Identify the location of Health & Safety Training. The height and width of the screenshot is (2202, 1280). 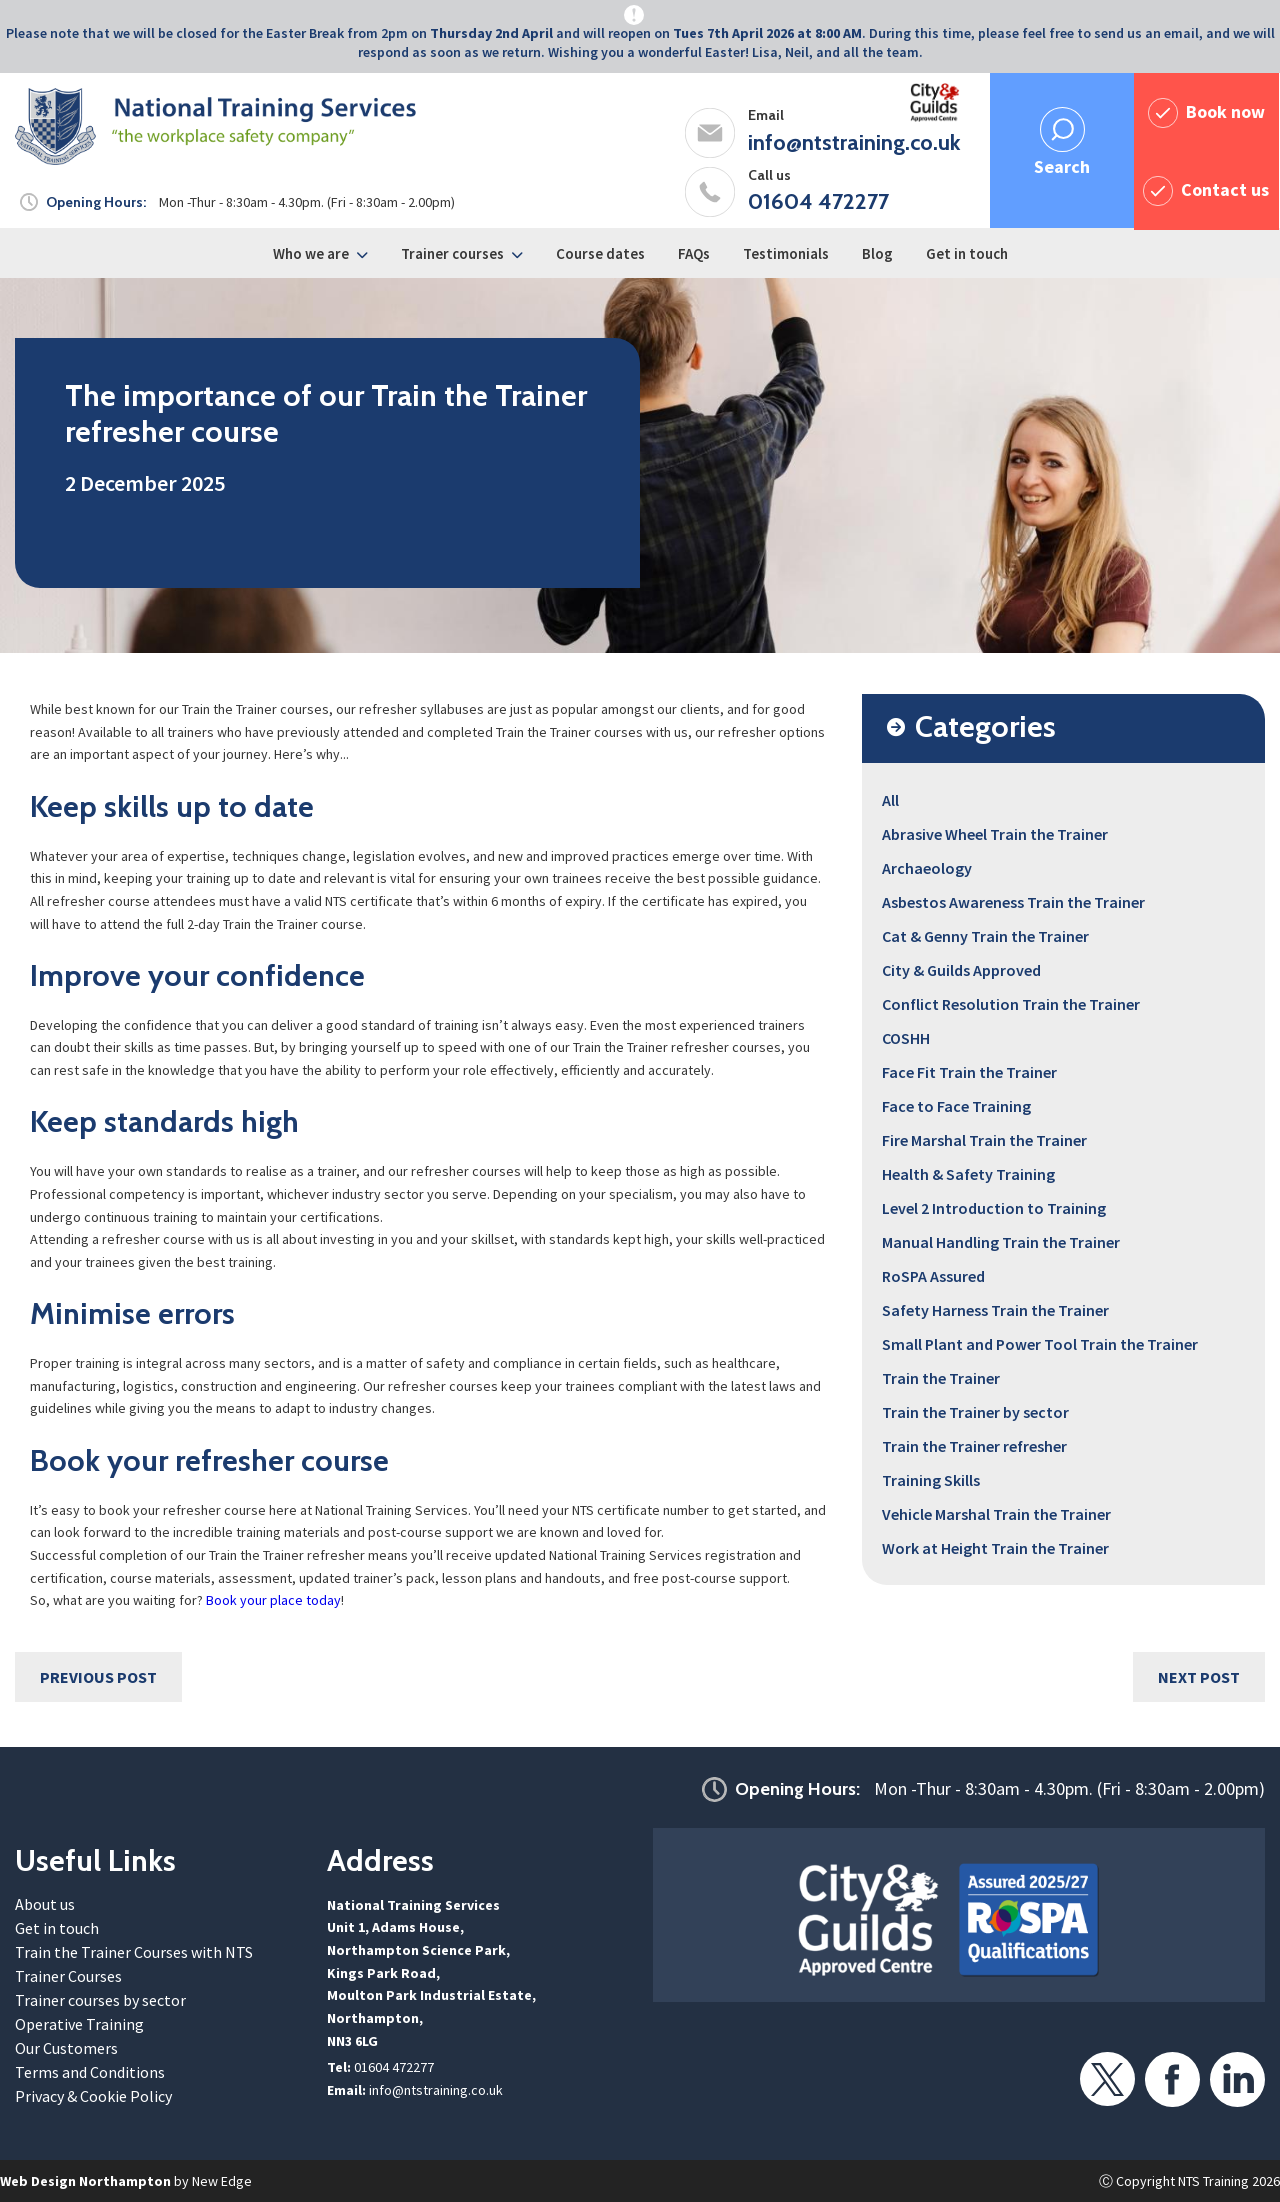
(968, 1174).